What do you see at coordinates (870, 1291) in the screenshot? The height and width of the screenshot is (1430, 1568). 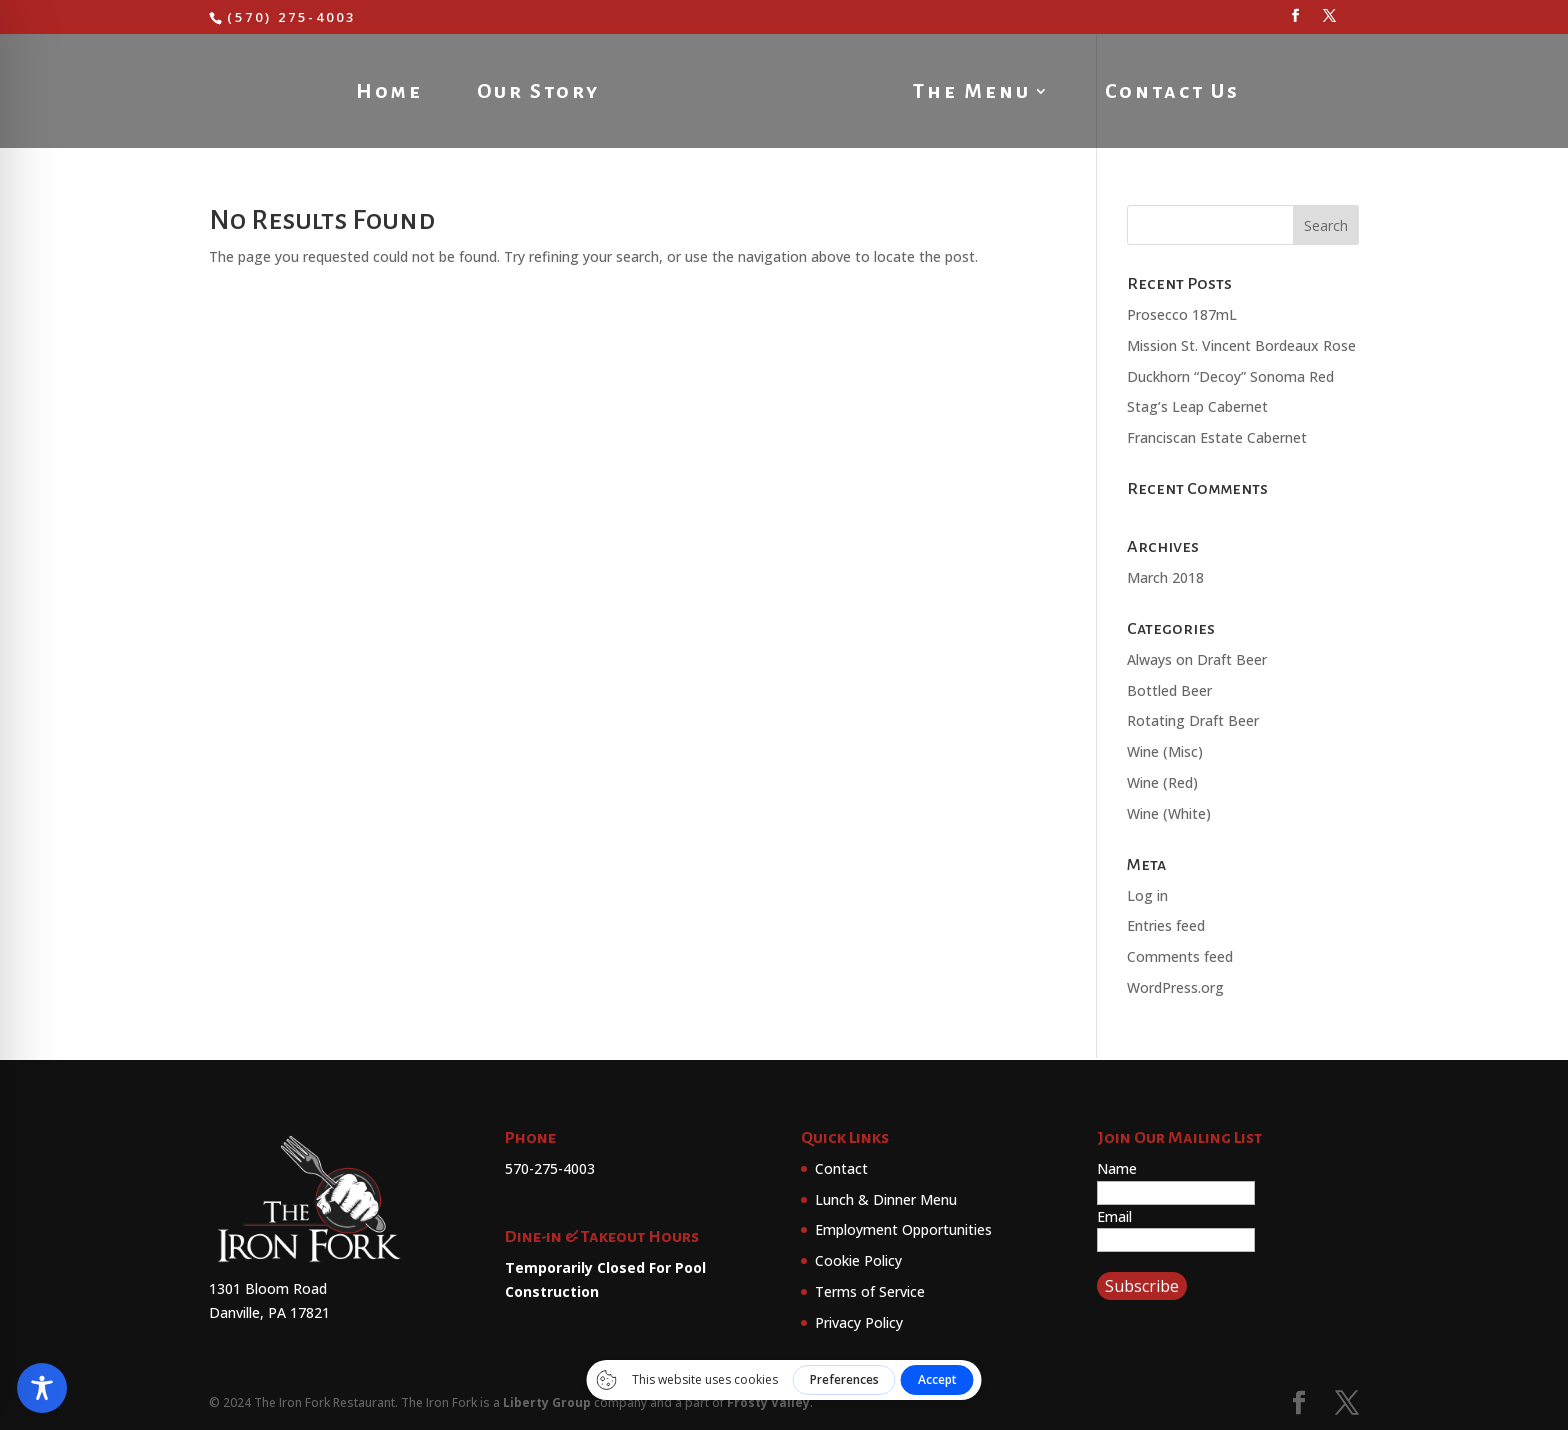 I see `Terms of Service` at bounding box center [870, 1291].